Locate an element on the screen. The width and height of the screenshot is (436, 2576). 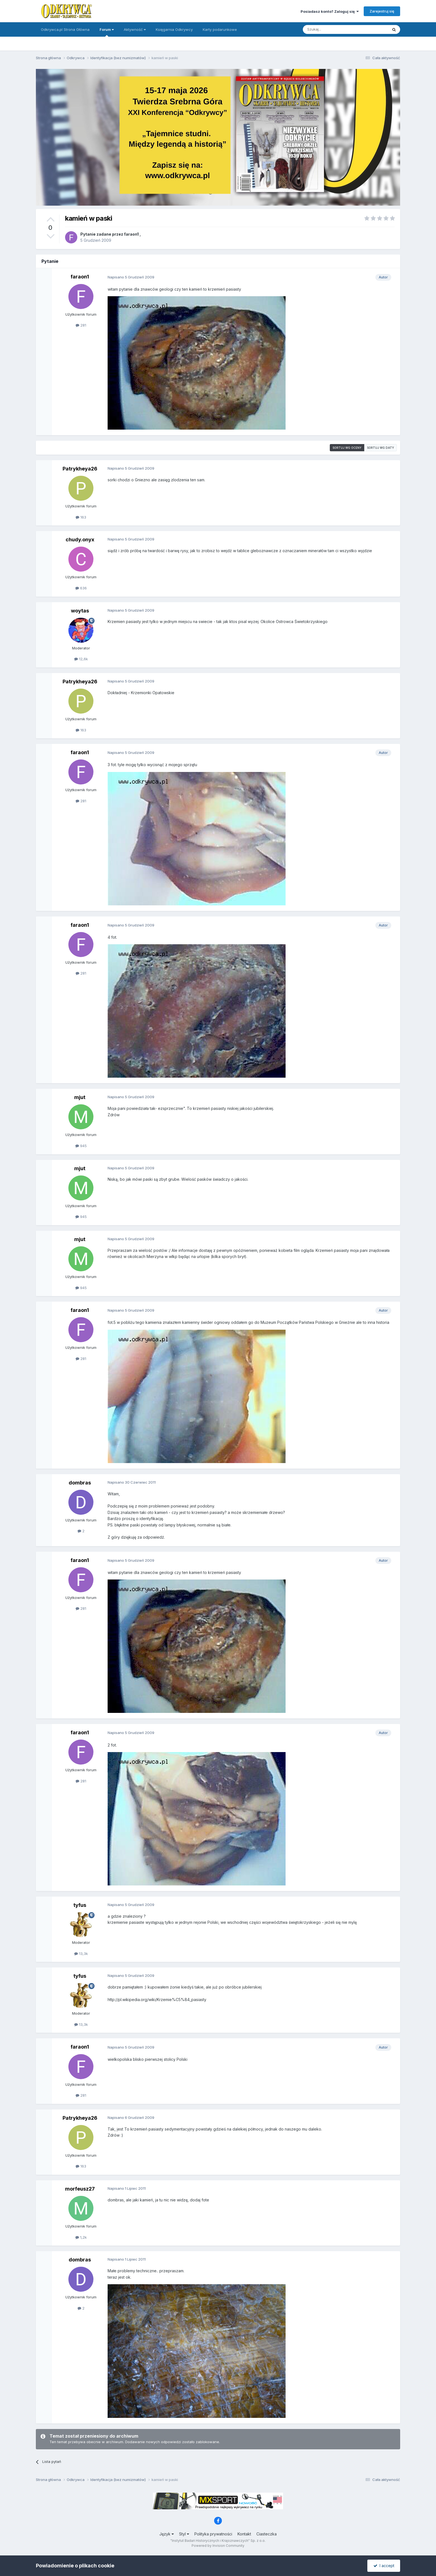
woytas is located at coordinates (80, 611).